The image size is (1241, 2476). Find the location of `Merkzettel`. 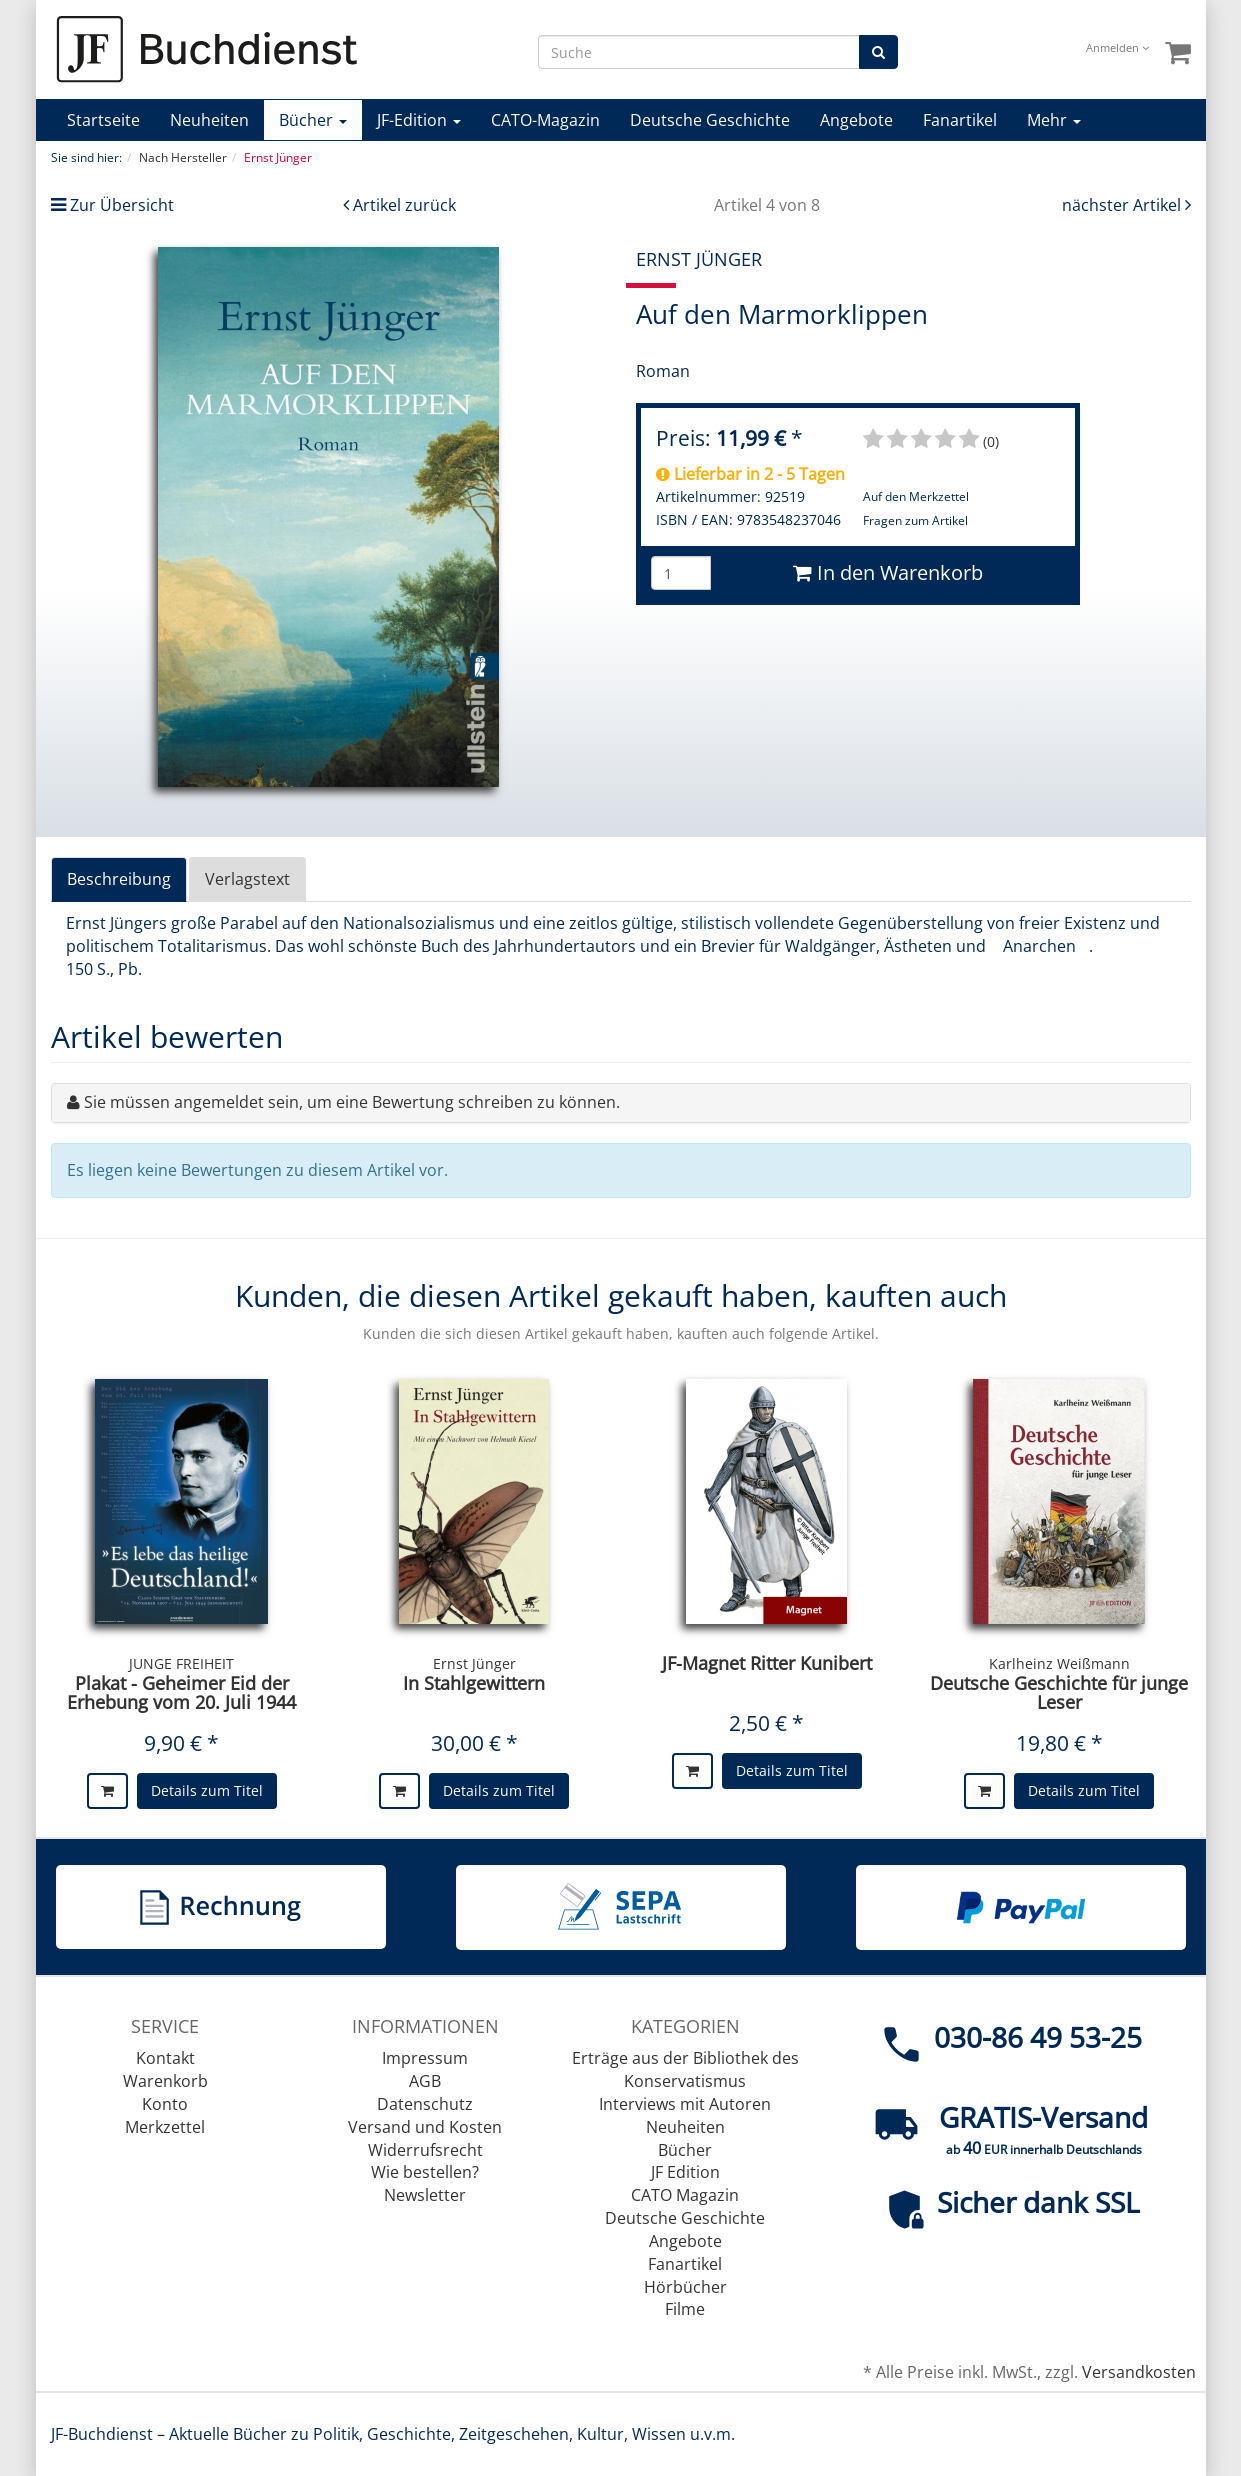

Merkzettel is located at coordinates (165, 2127).